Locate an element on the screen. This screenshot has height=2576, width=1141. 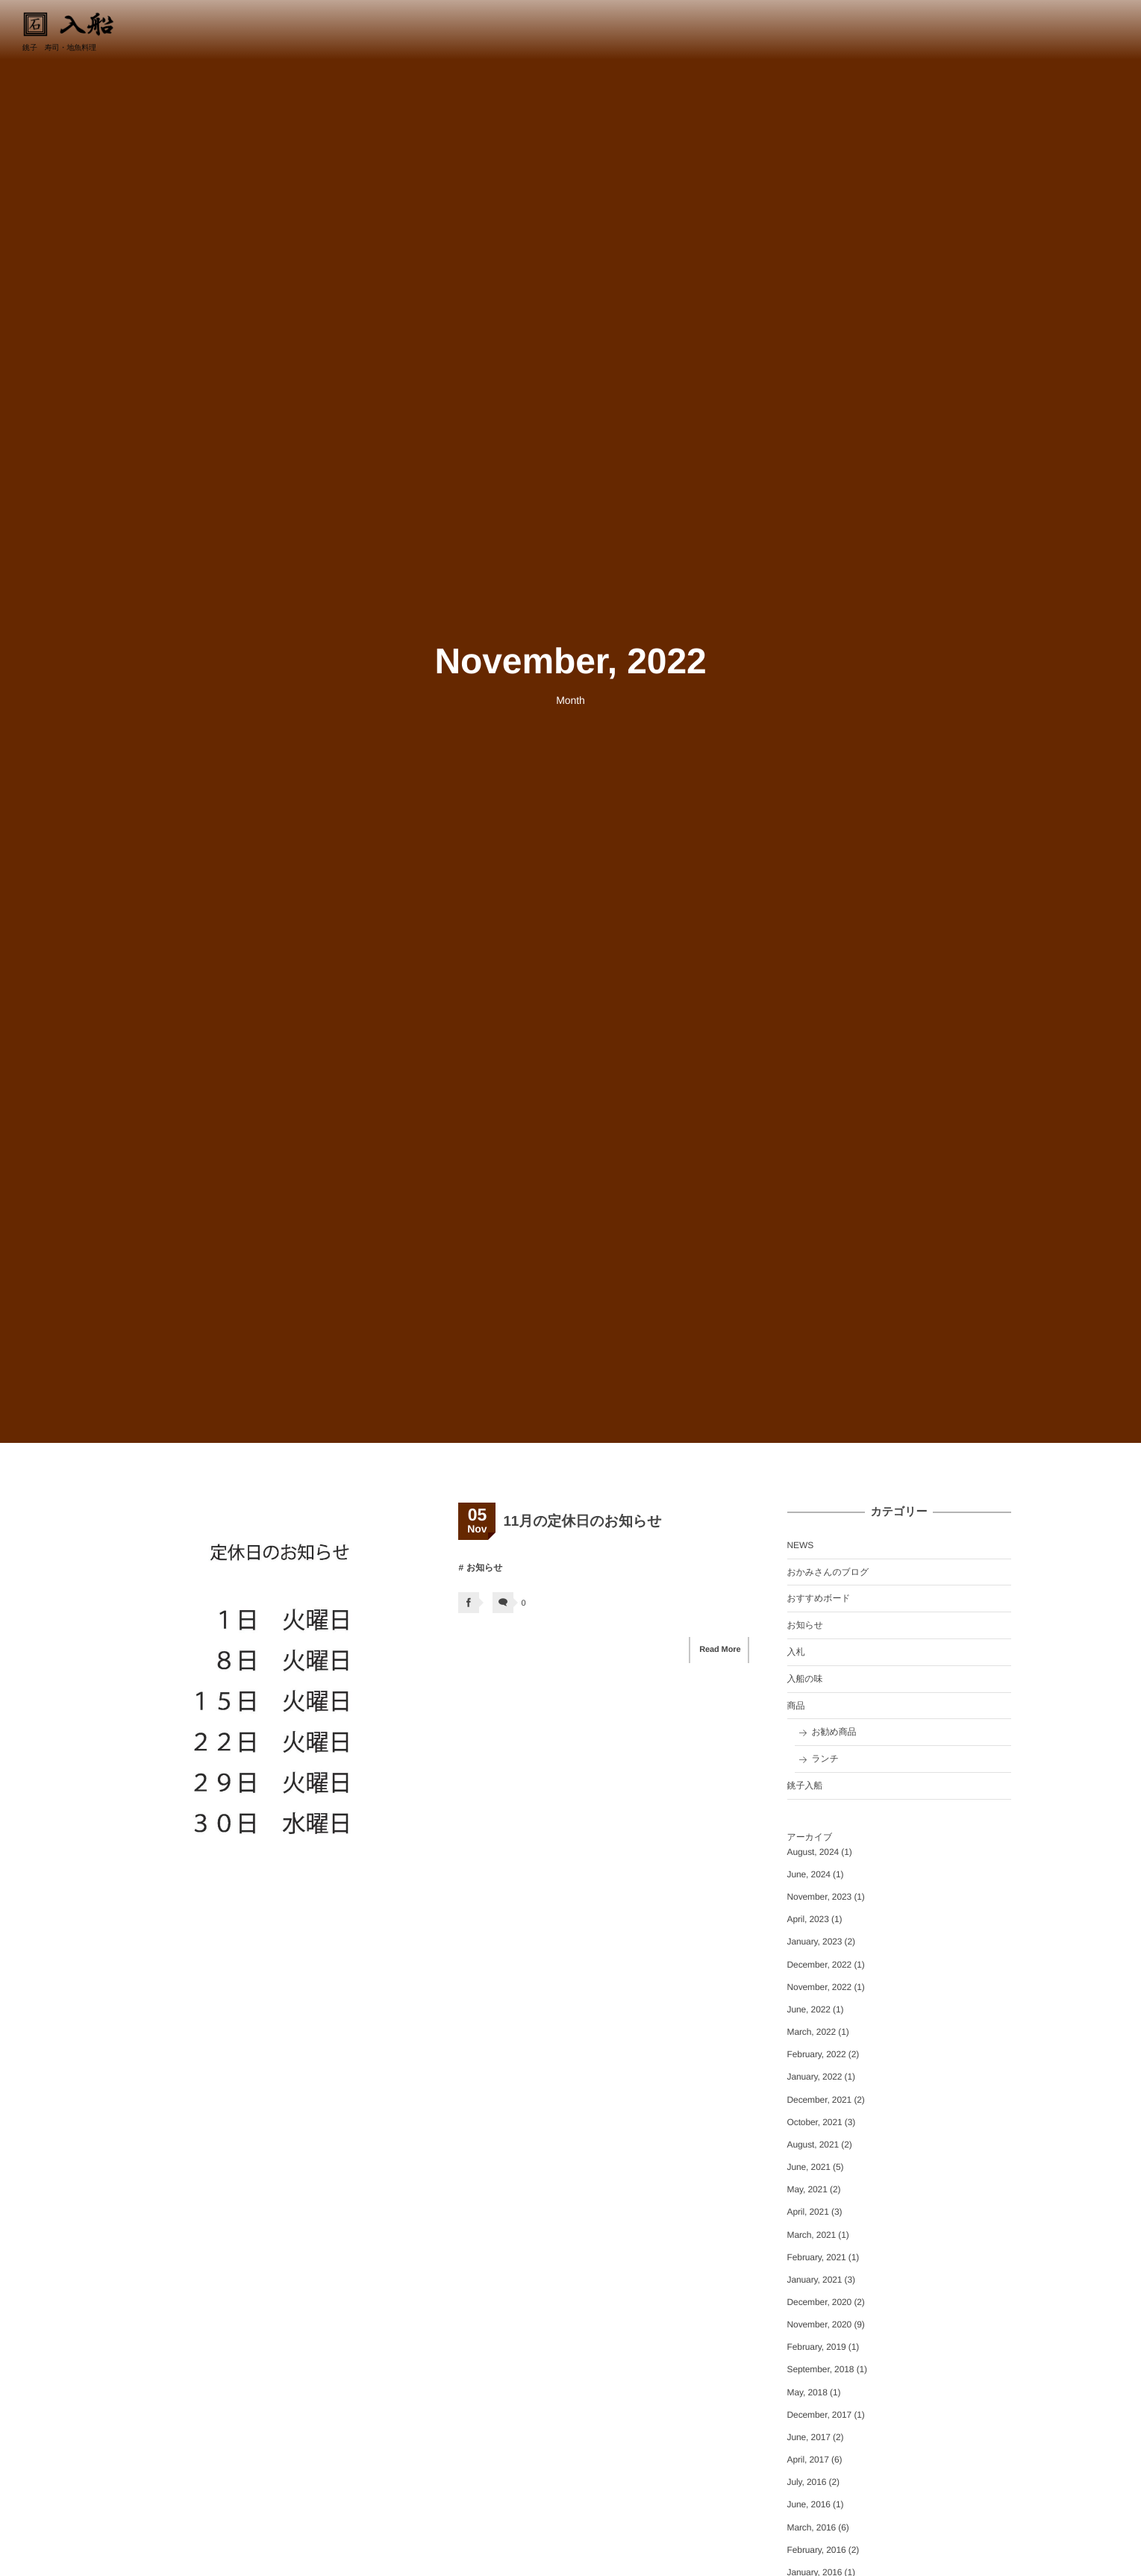
July, 2016 is located at coordinates (807, 2482).